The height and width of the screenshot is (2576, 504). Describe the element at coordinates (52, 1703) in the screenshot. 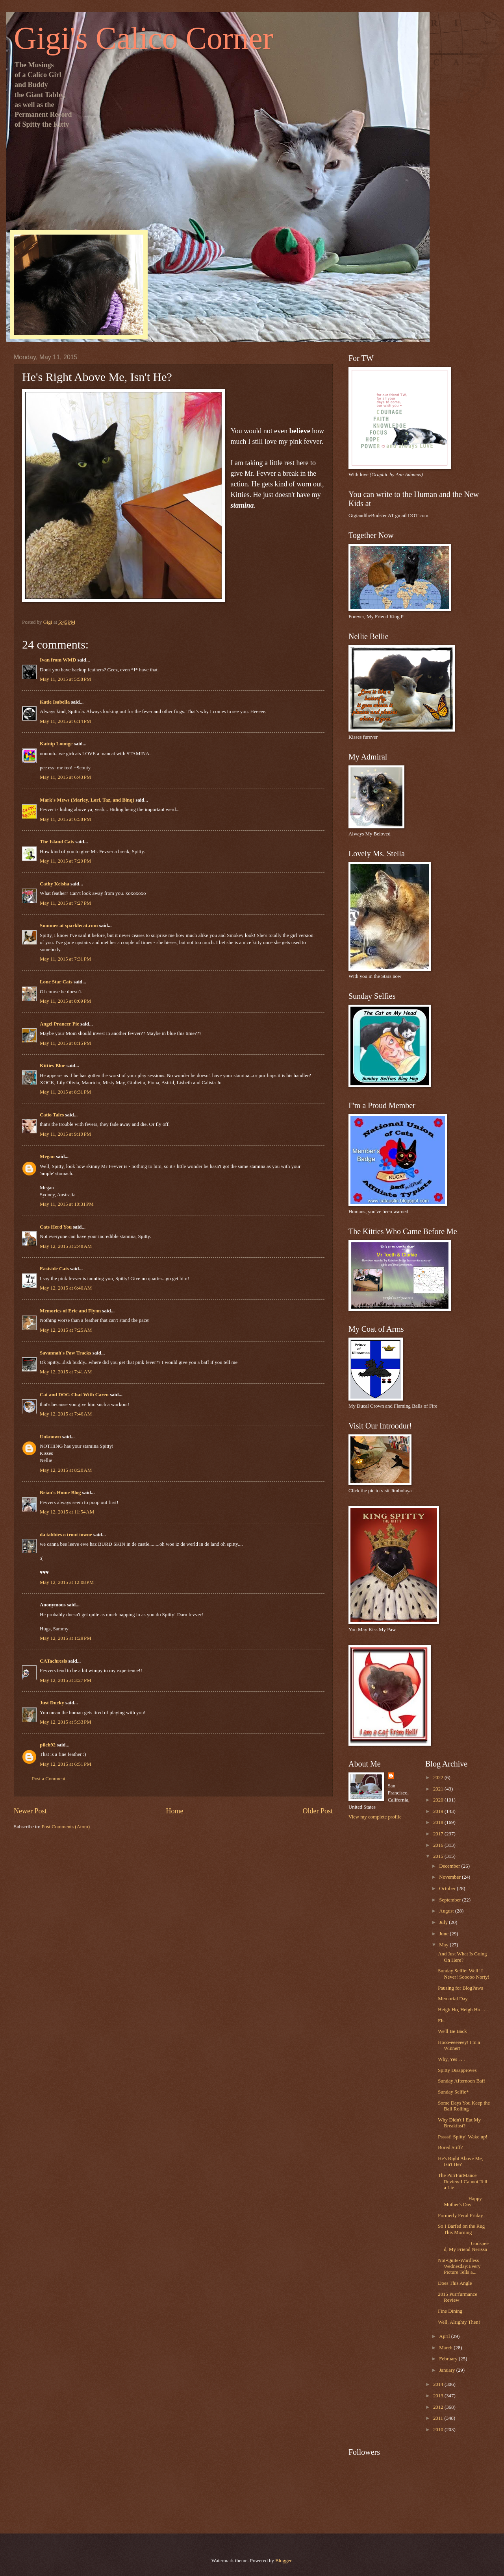

I see `Just Ducky` at that location.